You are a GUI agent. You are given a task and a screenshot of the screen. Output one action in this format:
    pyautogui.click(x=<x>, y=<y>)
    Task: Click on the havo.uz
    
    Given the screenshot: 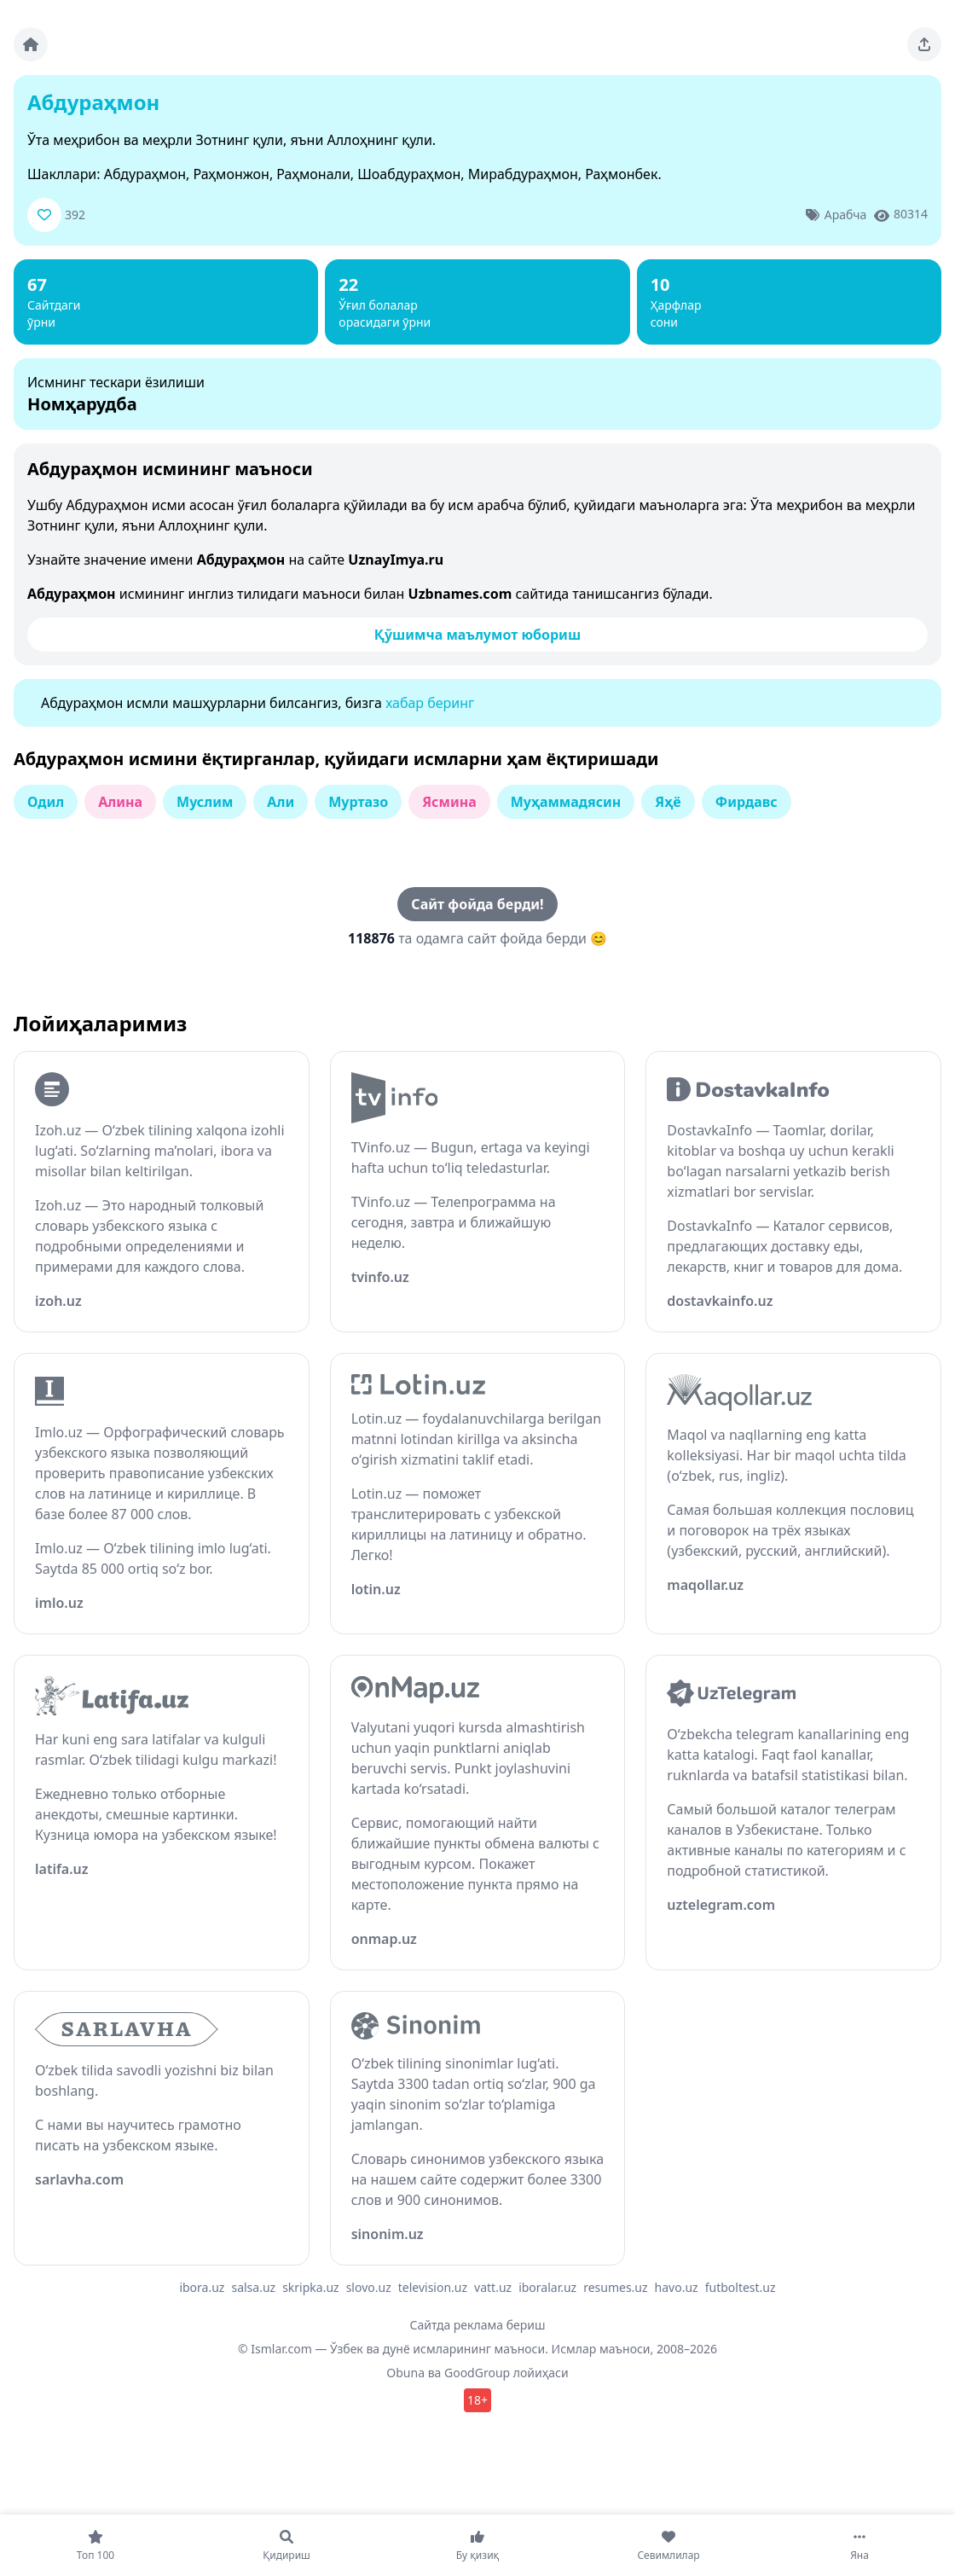 What is the action you would take?
    pyautogui.click(x=676, y=2287)
    